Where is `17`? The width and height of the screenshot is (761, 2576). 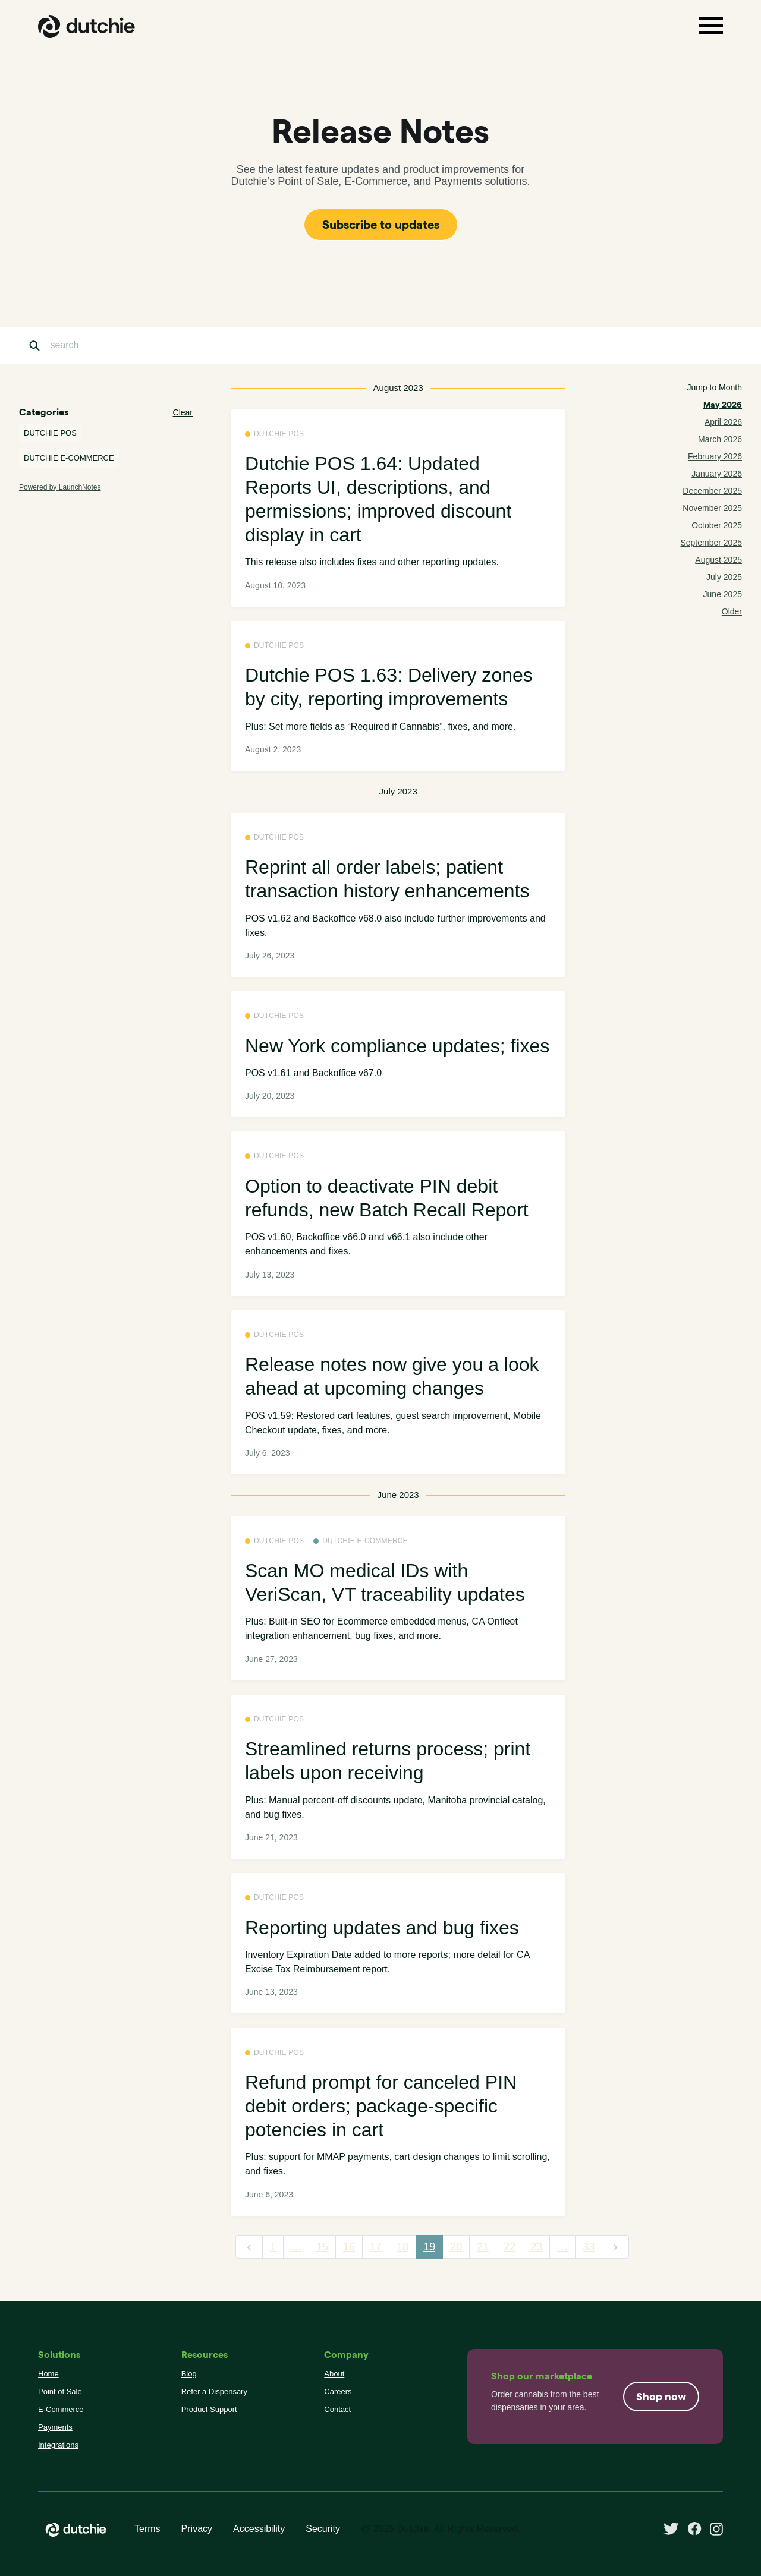
17 is located at coordinates (376, 2247).